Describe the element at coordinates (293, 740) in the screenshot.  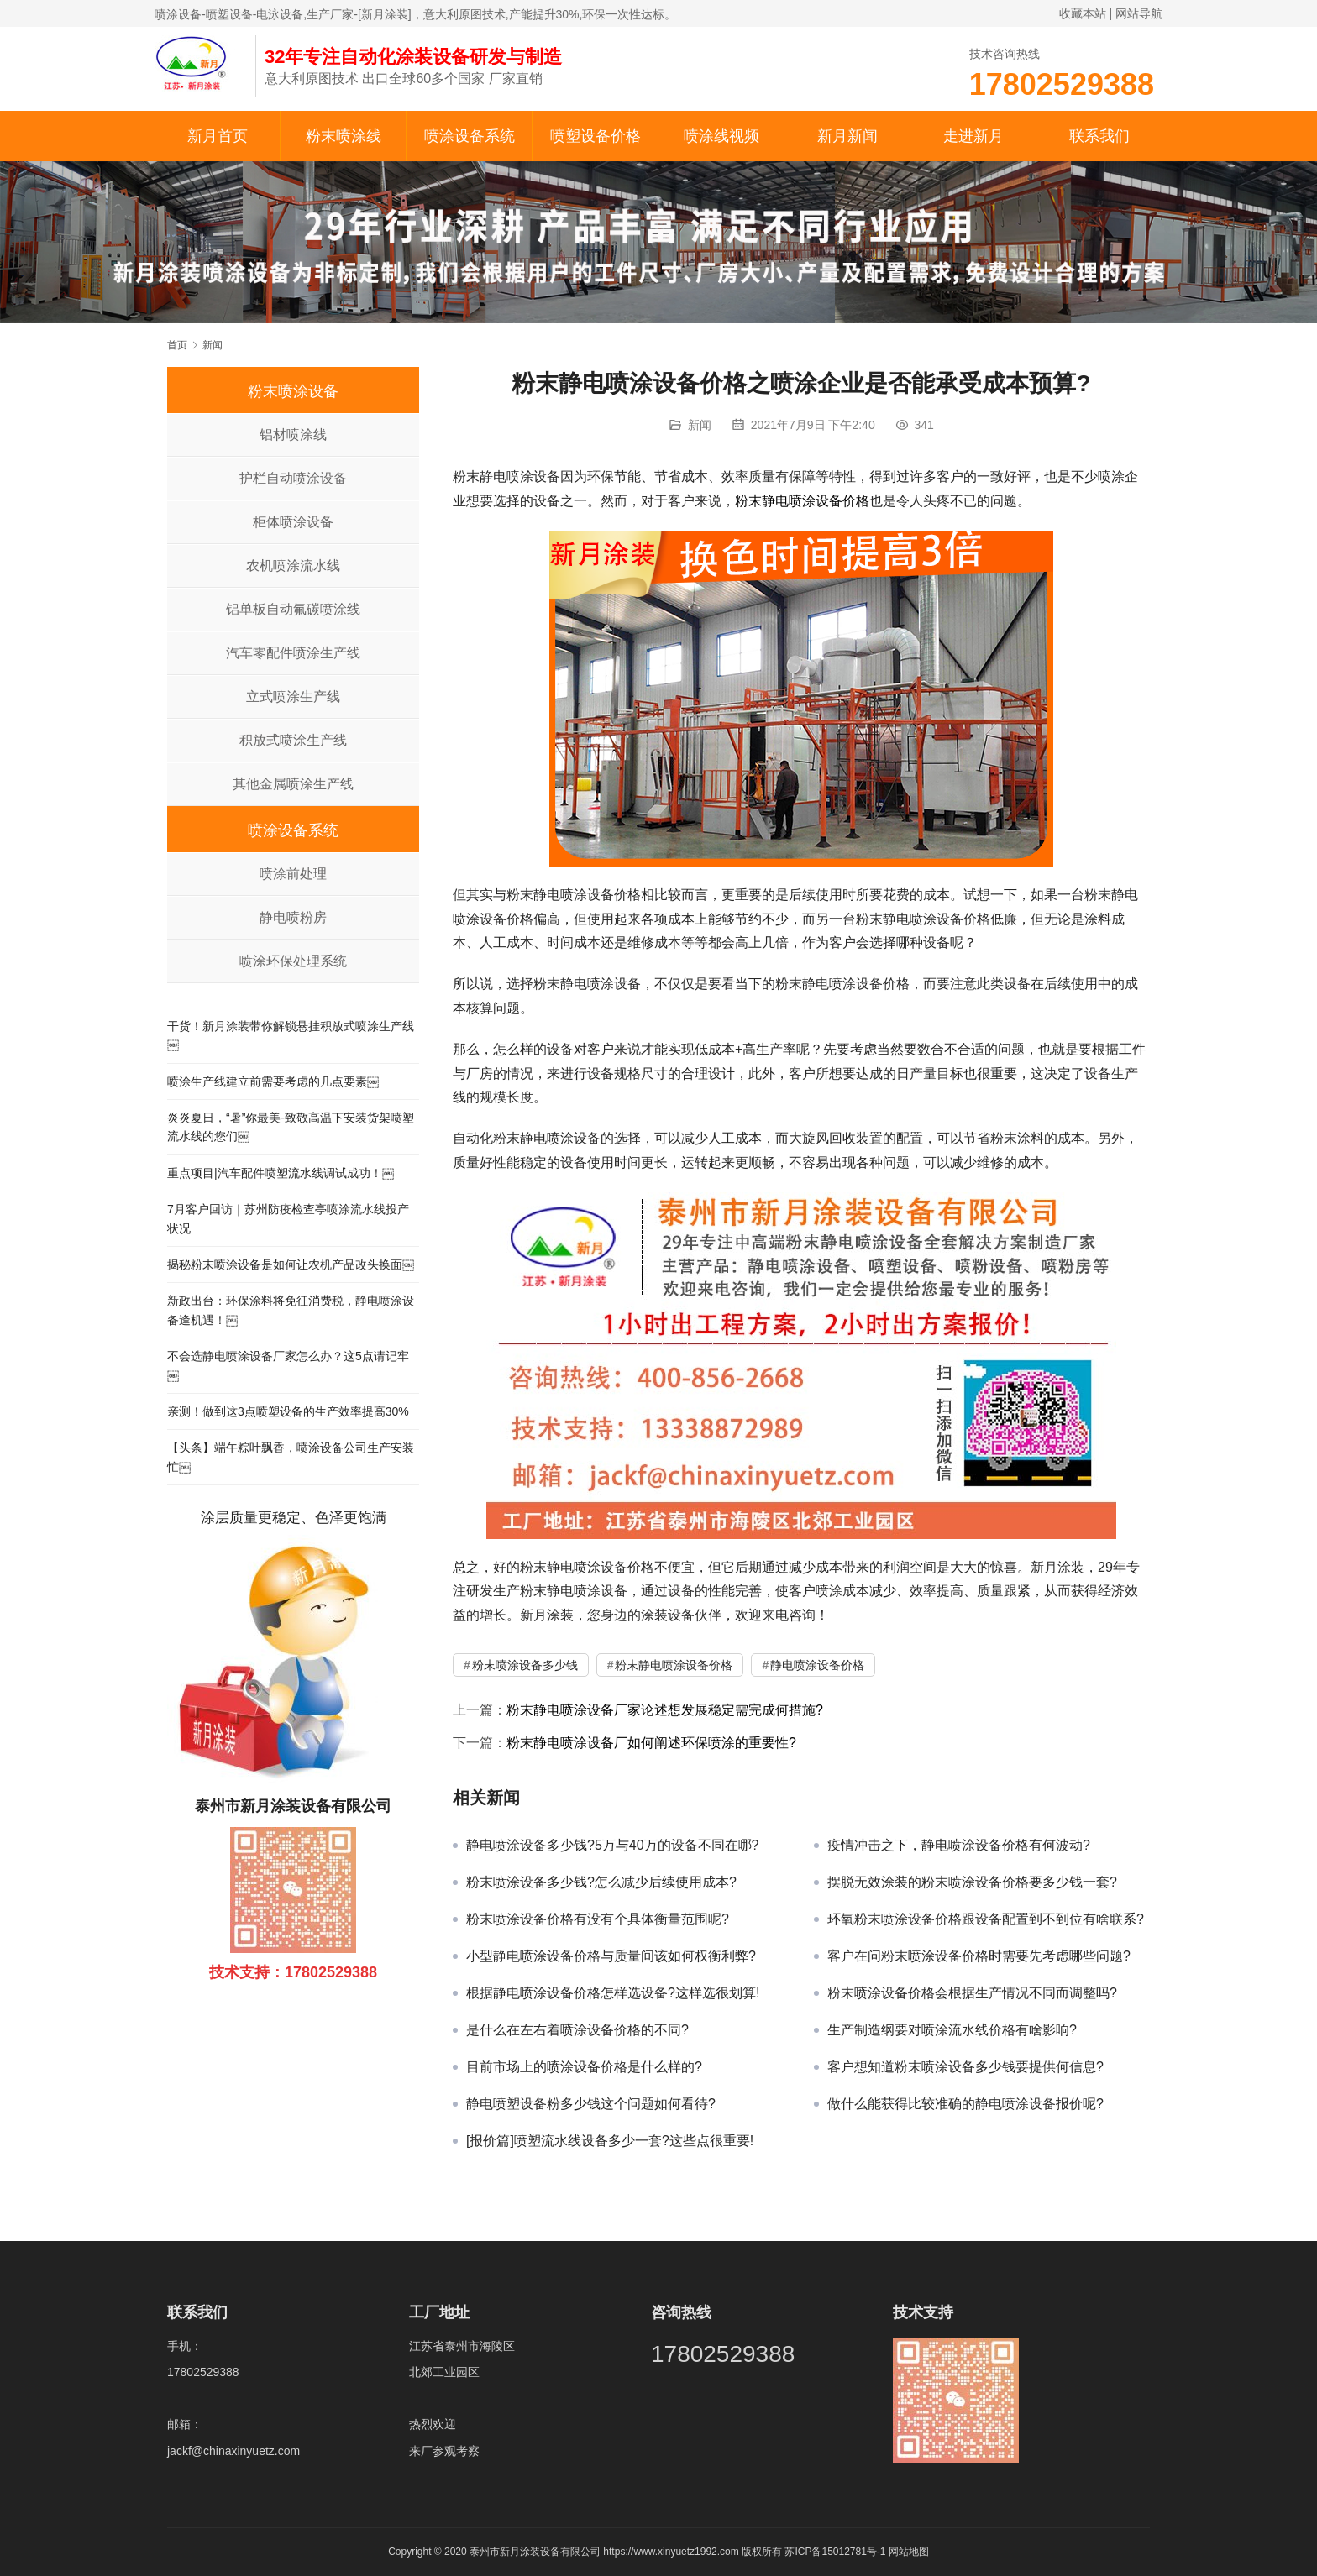
I see `积放式喷涂生产线` at that location.